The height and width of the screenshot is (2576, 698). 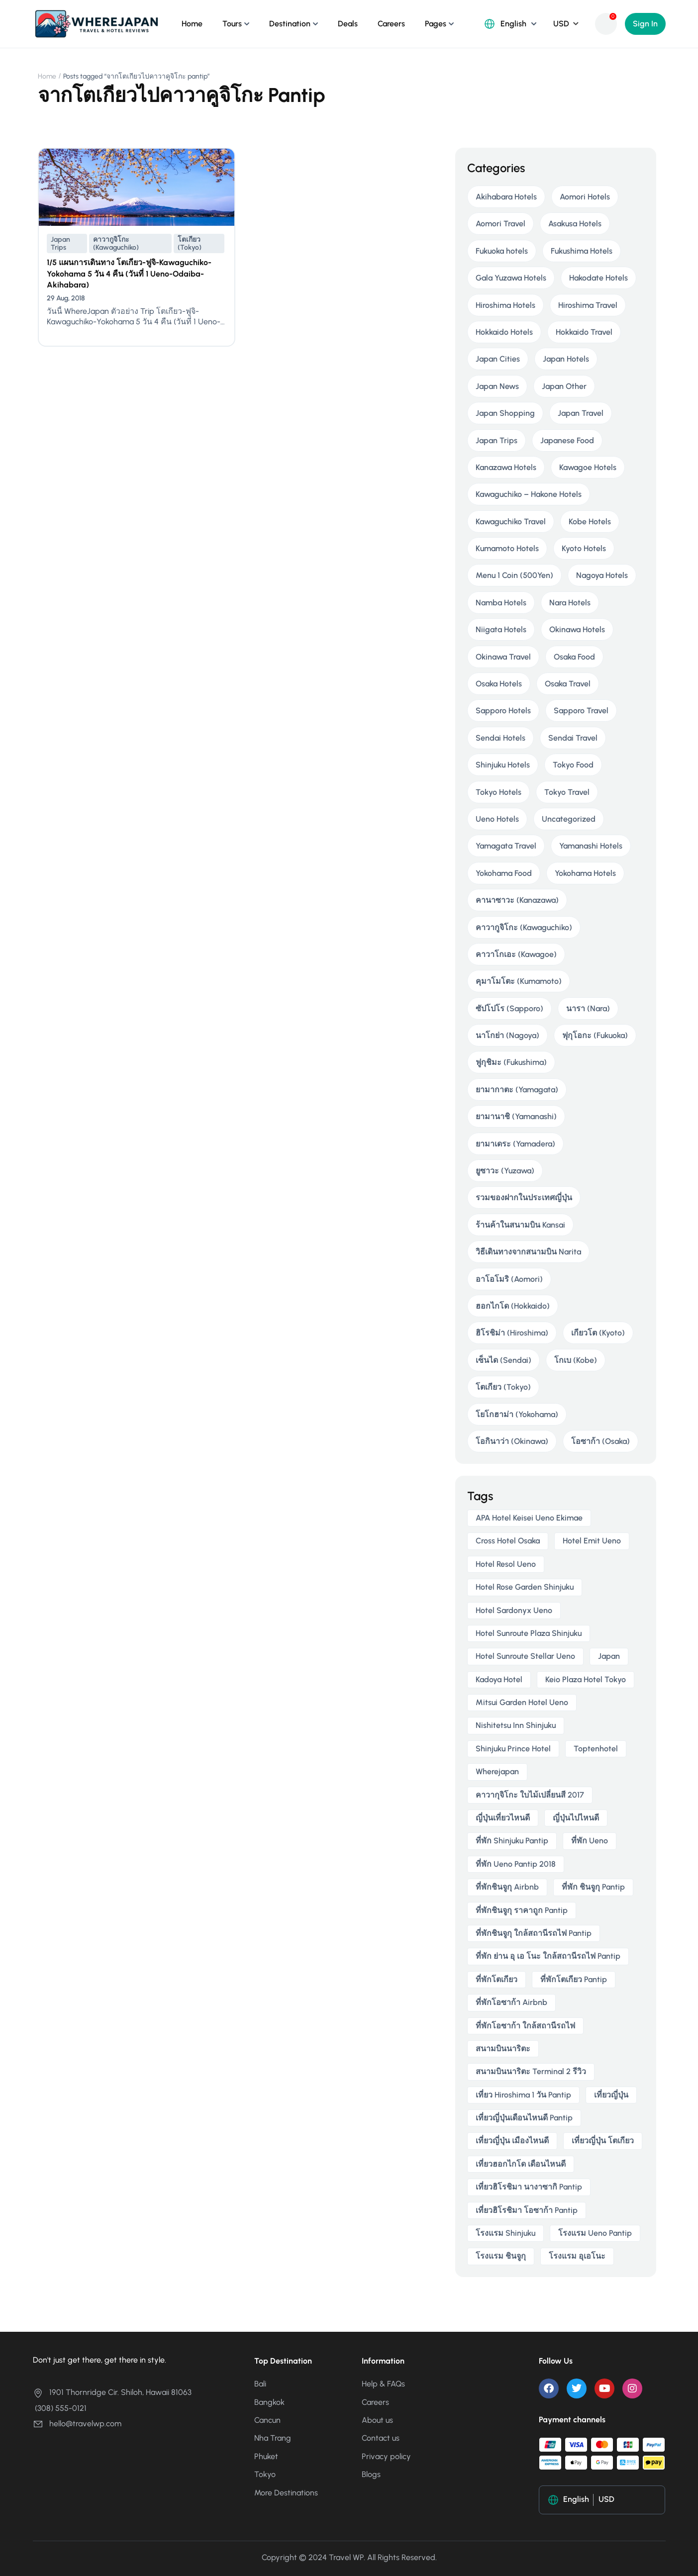 I want to click on 1/5 แผนการเดินทาง โตเกียว-ฟูจิ-Kawaguchiko-Yokohama 5 วัน 4 คืน (วันที่ 1 Ueno-Odaiba-Akihabara), so click(x=129, y=273).